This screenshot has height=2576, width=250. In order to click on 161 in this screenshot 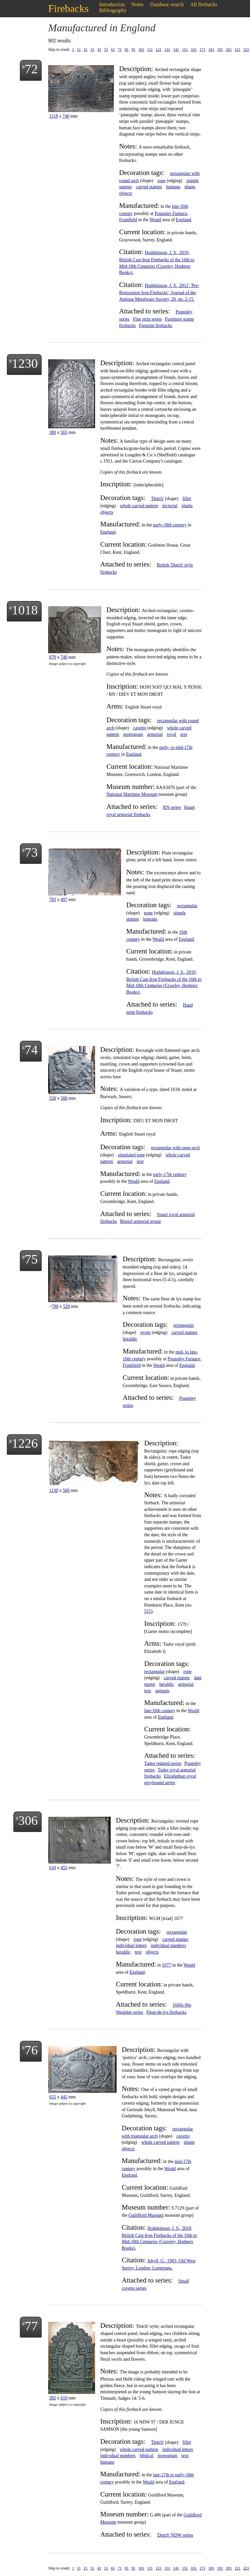, I will do `click(194, 49)`.